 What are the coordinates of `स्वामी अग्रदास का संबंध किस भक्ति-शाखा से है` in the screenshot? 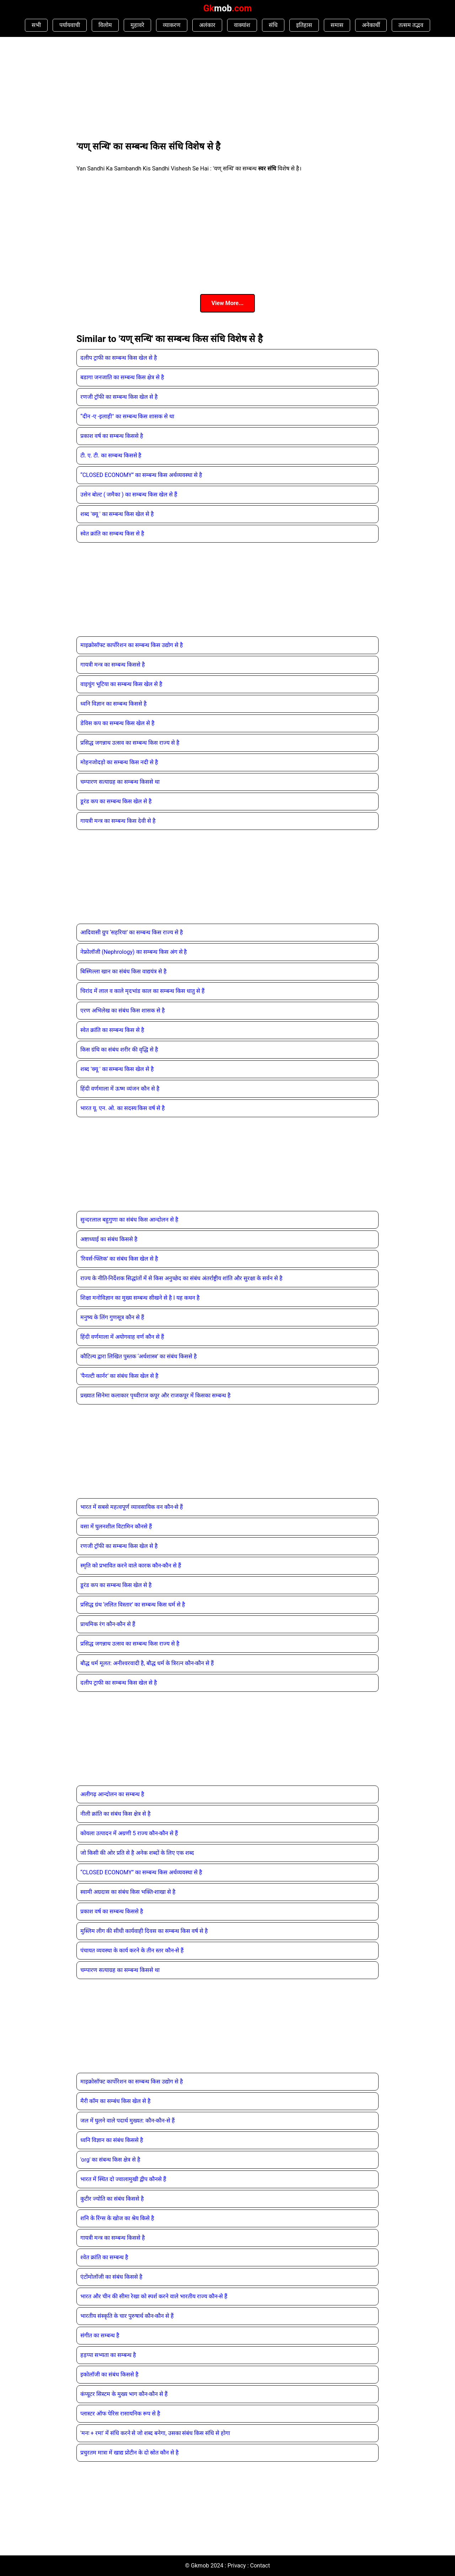 It's located at (128, 1891).